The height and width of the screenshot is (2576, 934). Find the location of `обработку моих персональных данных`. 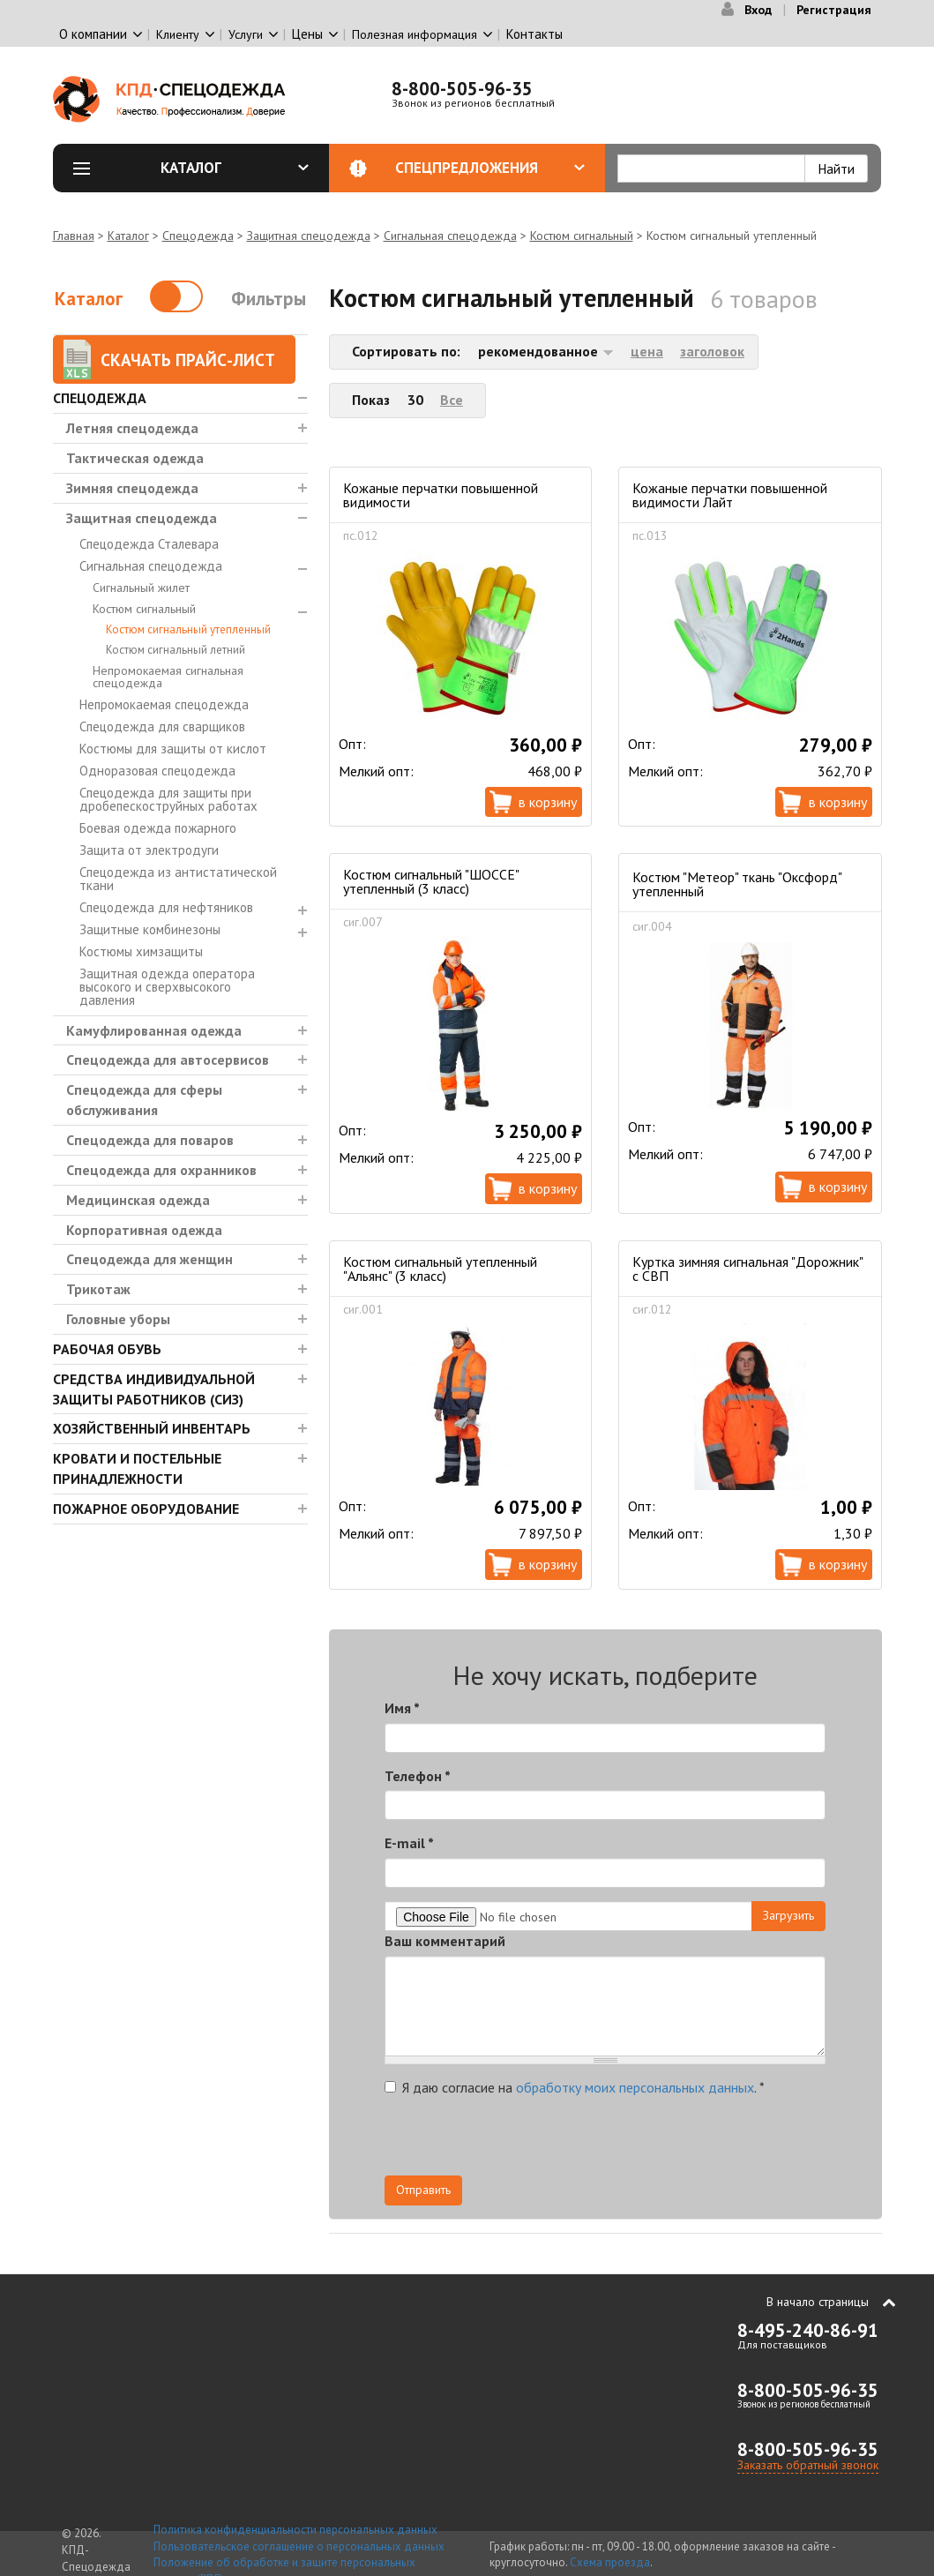

обработку моих персональных данных is located at coordinates (635, 2087).